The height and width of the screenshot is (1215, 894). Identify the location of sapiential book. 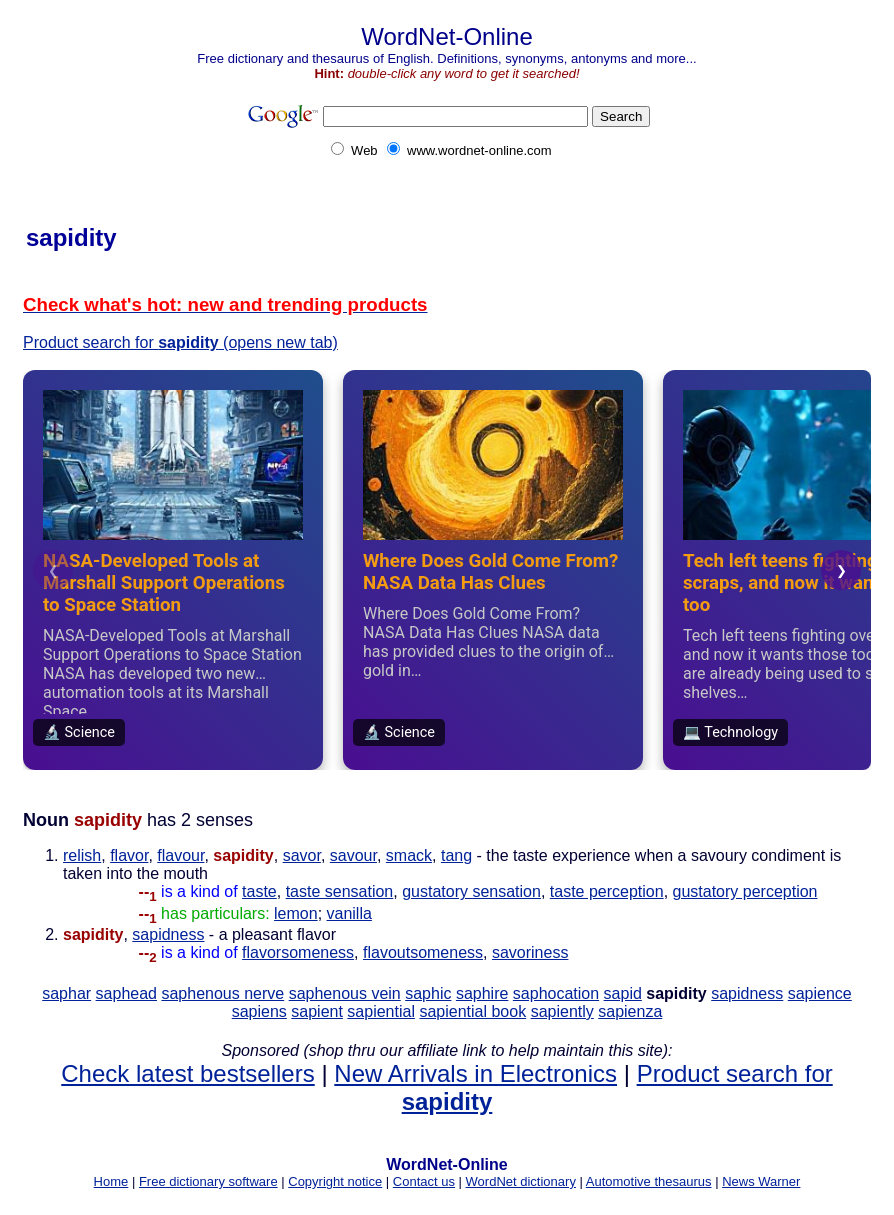
(472, 1011).